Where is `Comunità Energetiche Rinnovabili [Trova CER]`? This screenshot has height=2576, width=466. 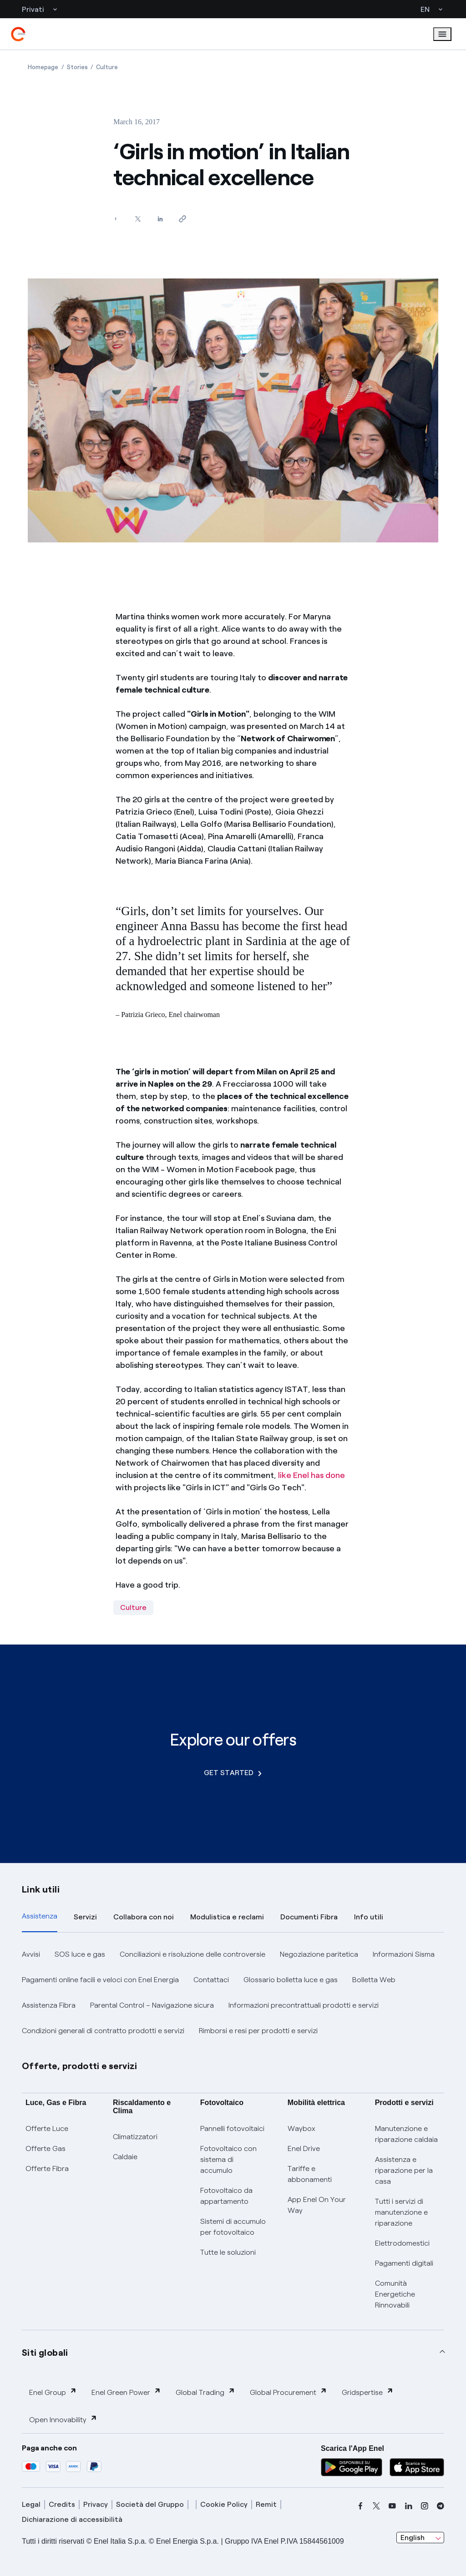
Comunità Energetiche Rinnovabili [Trova CER] is located at coordinates (395, 2294).